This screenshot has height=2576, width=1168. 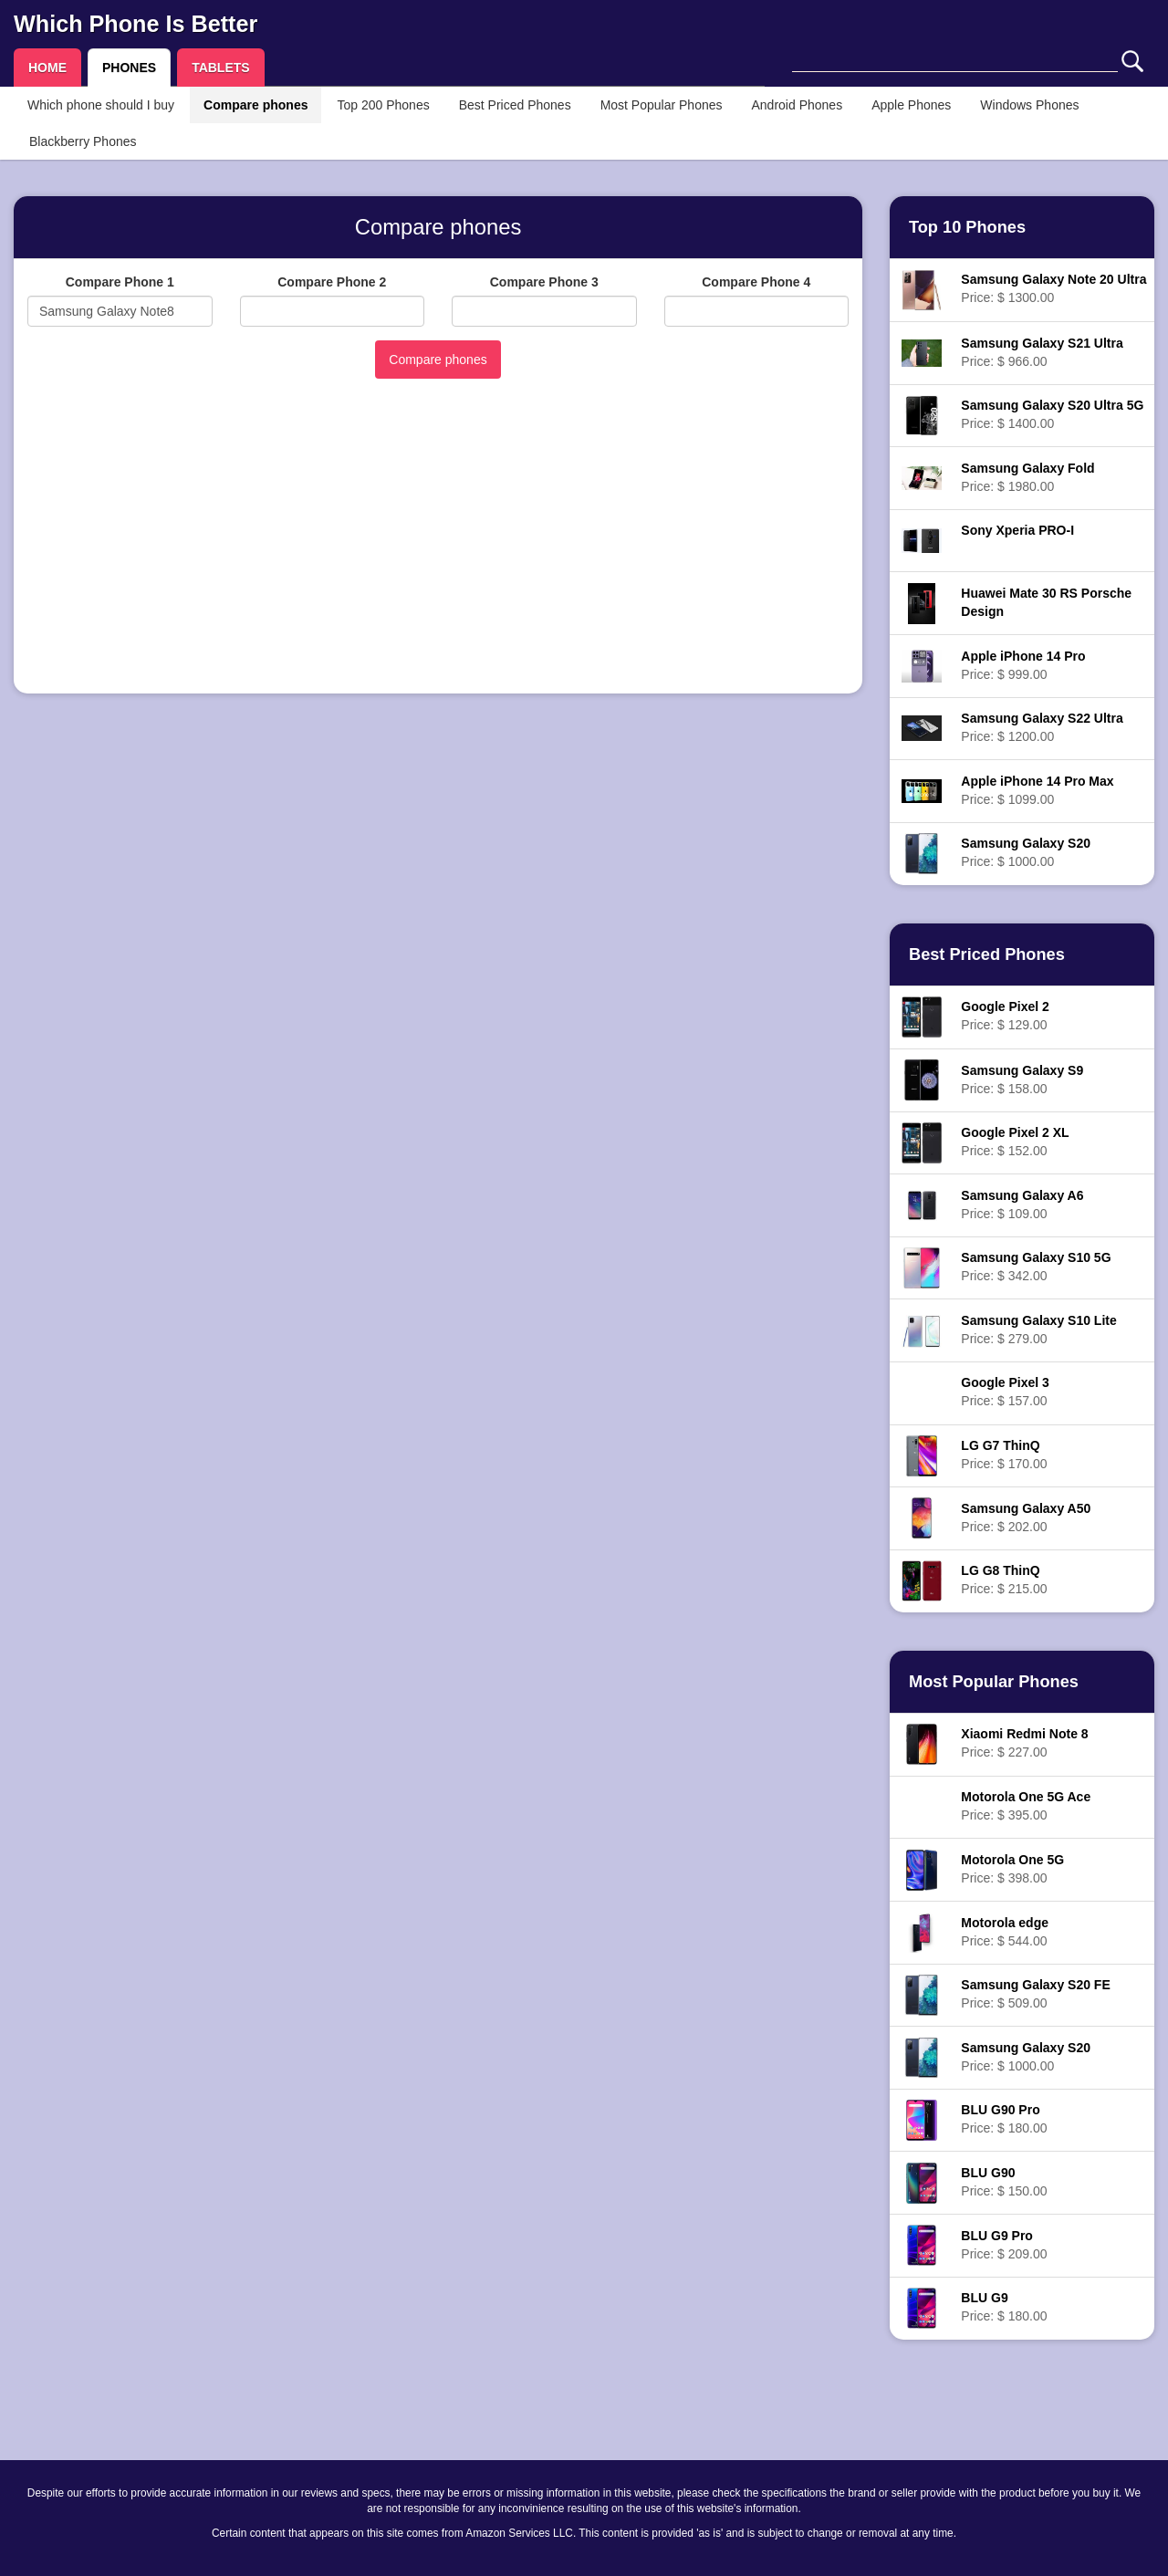 What do you see at coordinates (135, 24) in the screenshot?
I see `Which Phone Is Better` at bounding box center [135, 24].